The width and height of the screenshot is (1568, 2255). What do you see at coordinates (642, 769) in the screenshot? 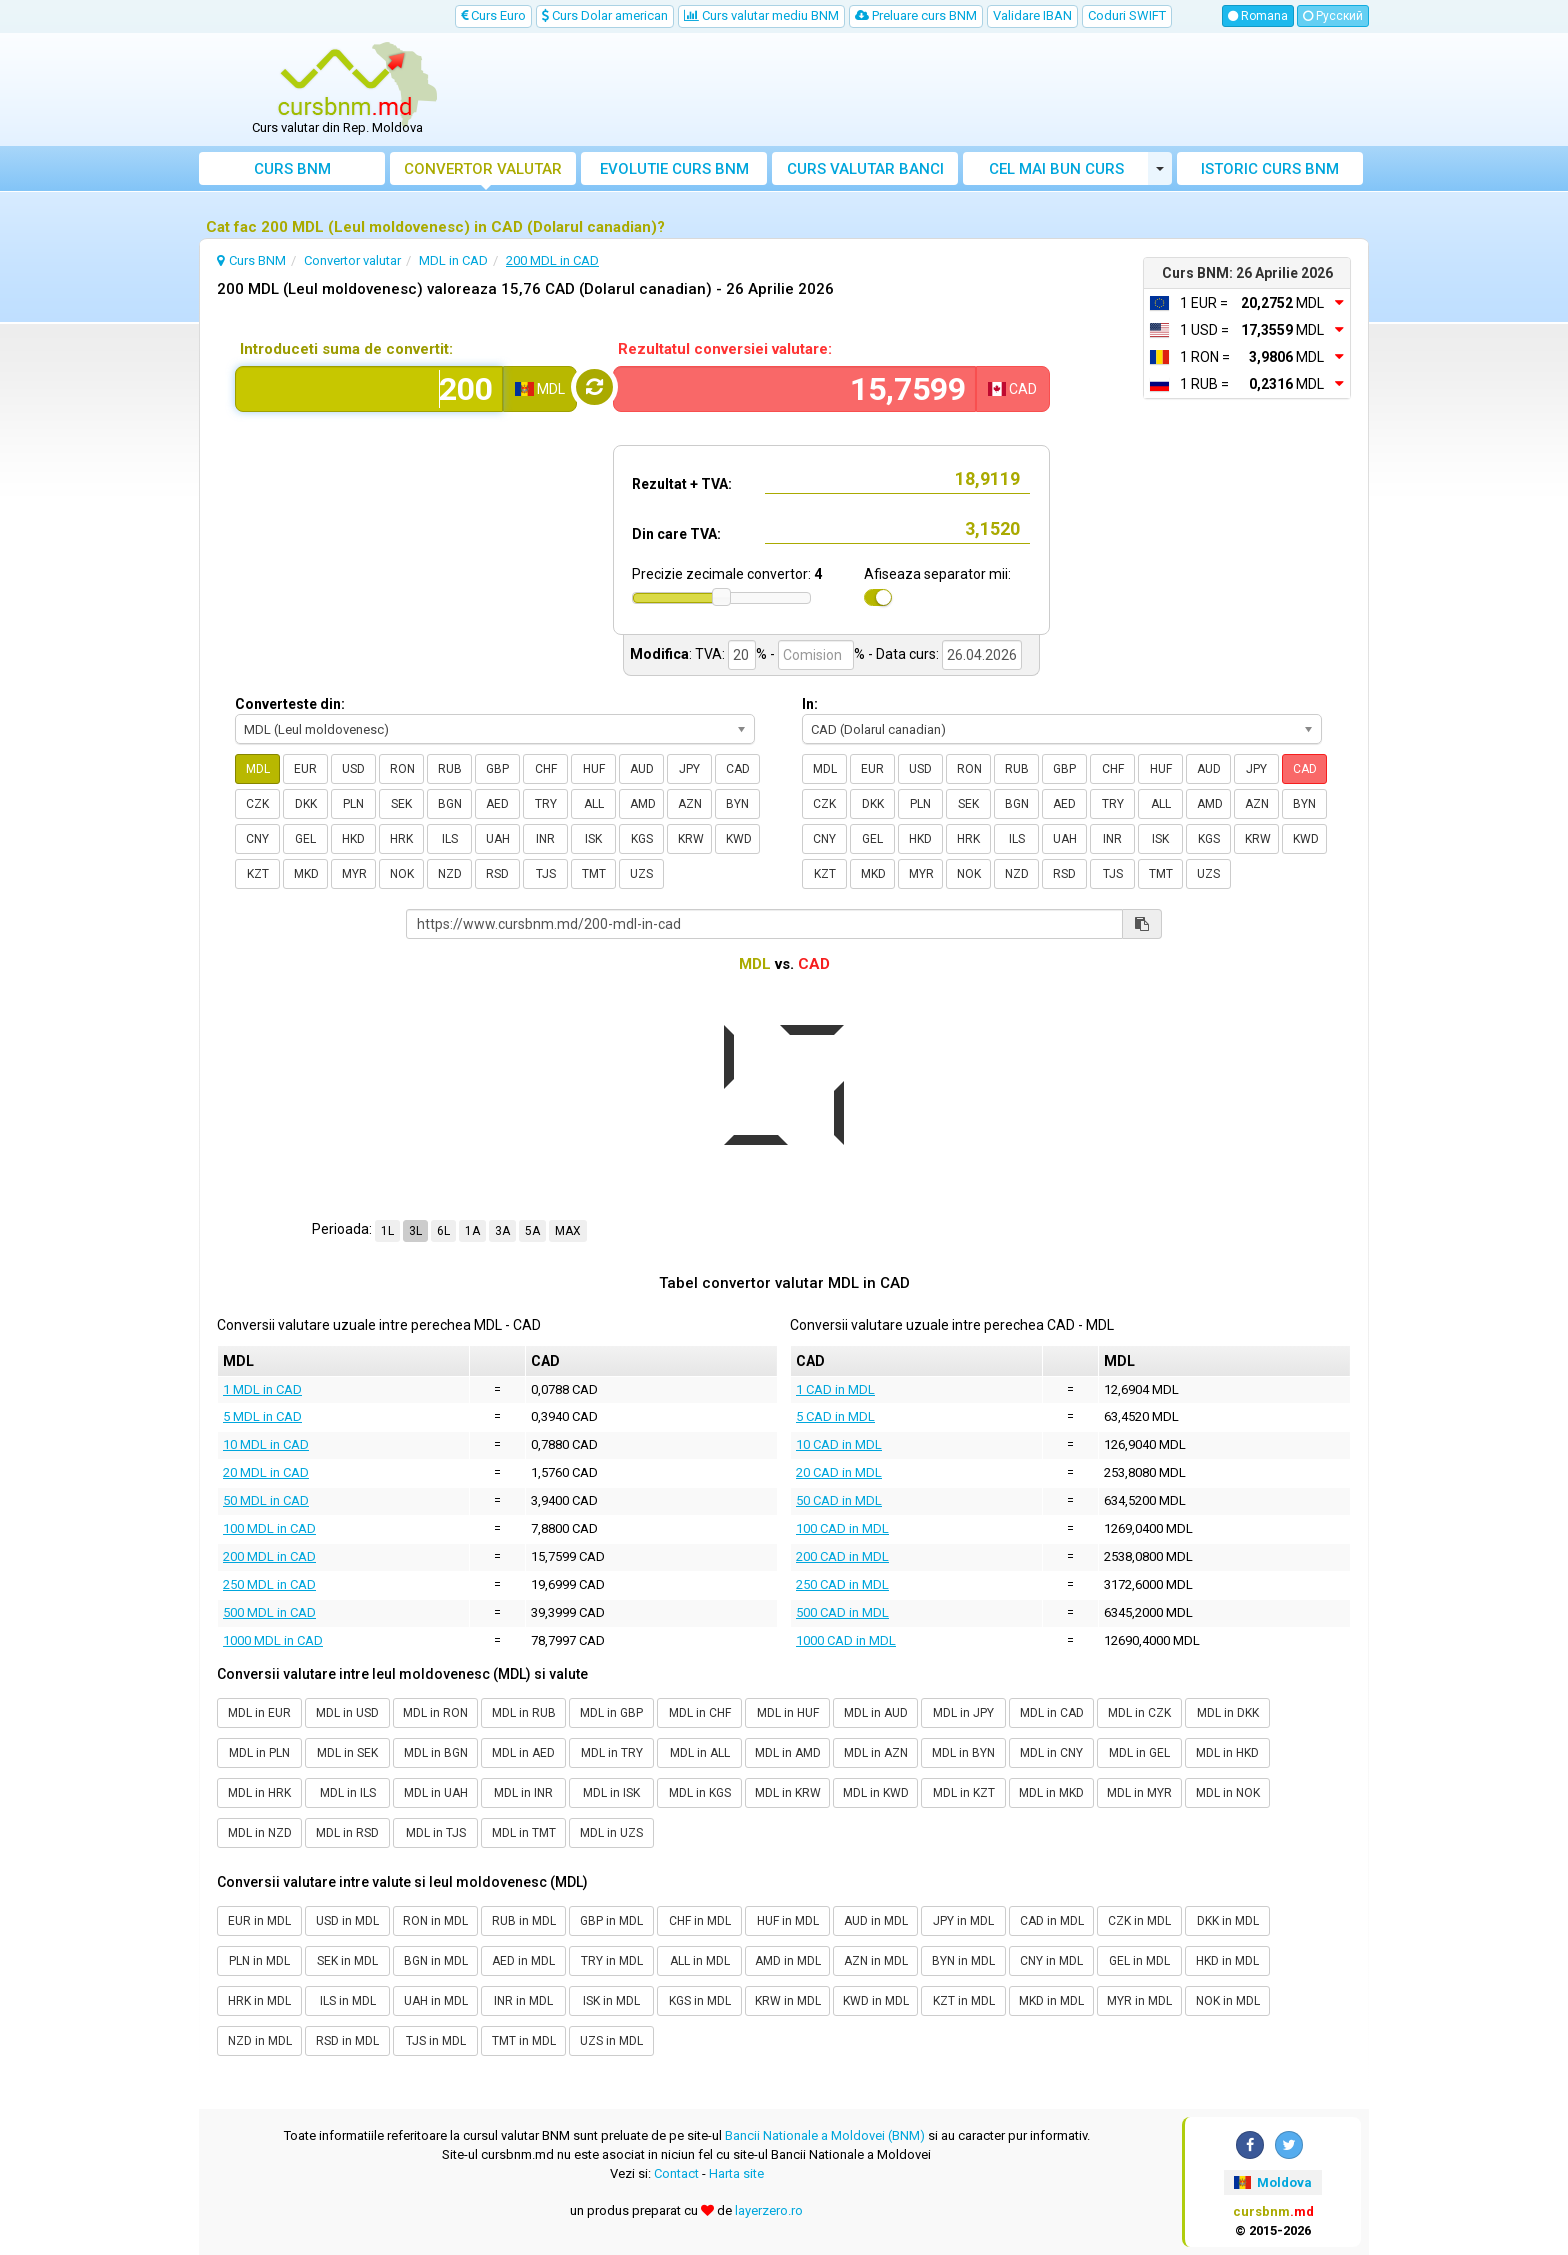
I see `AUD` at bounding box center [642, 769].